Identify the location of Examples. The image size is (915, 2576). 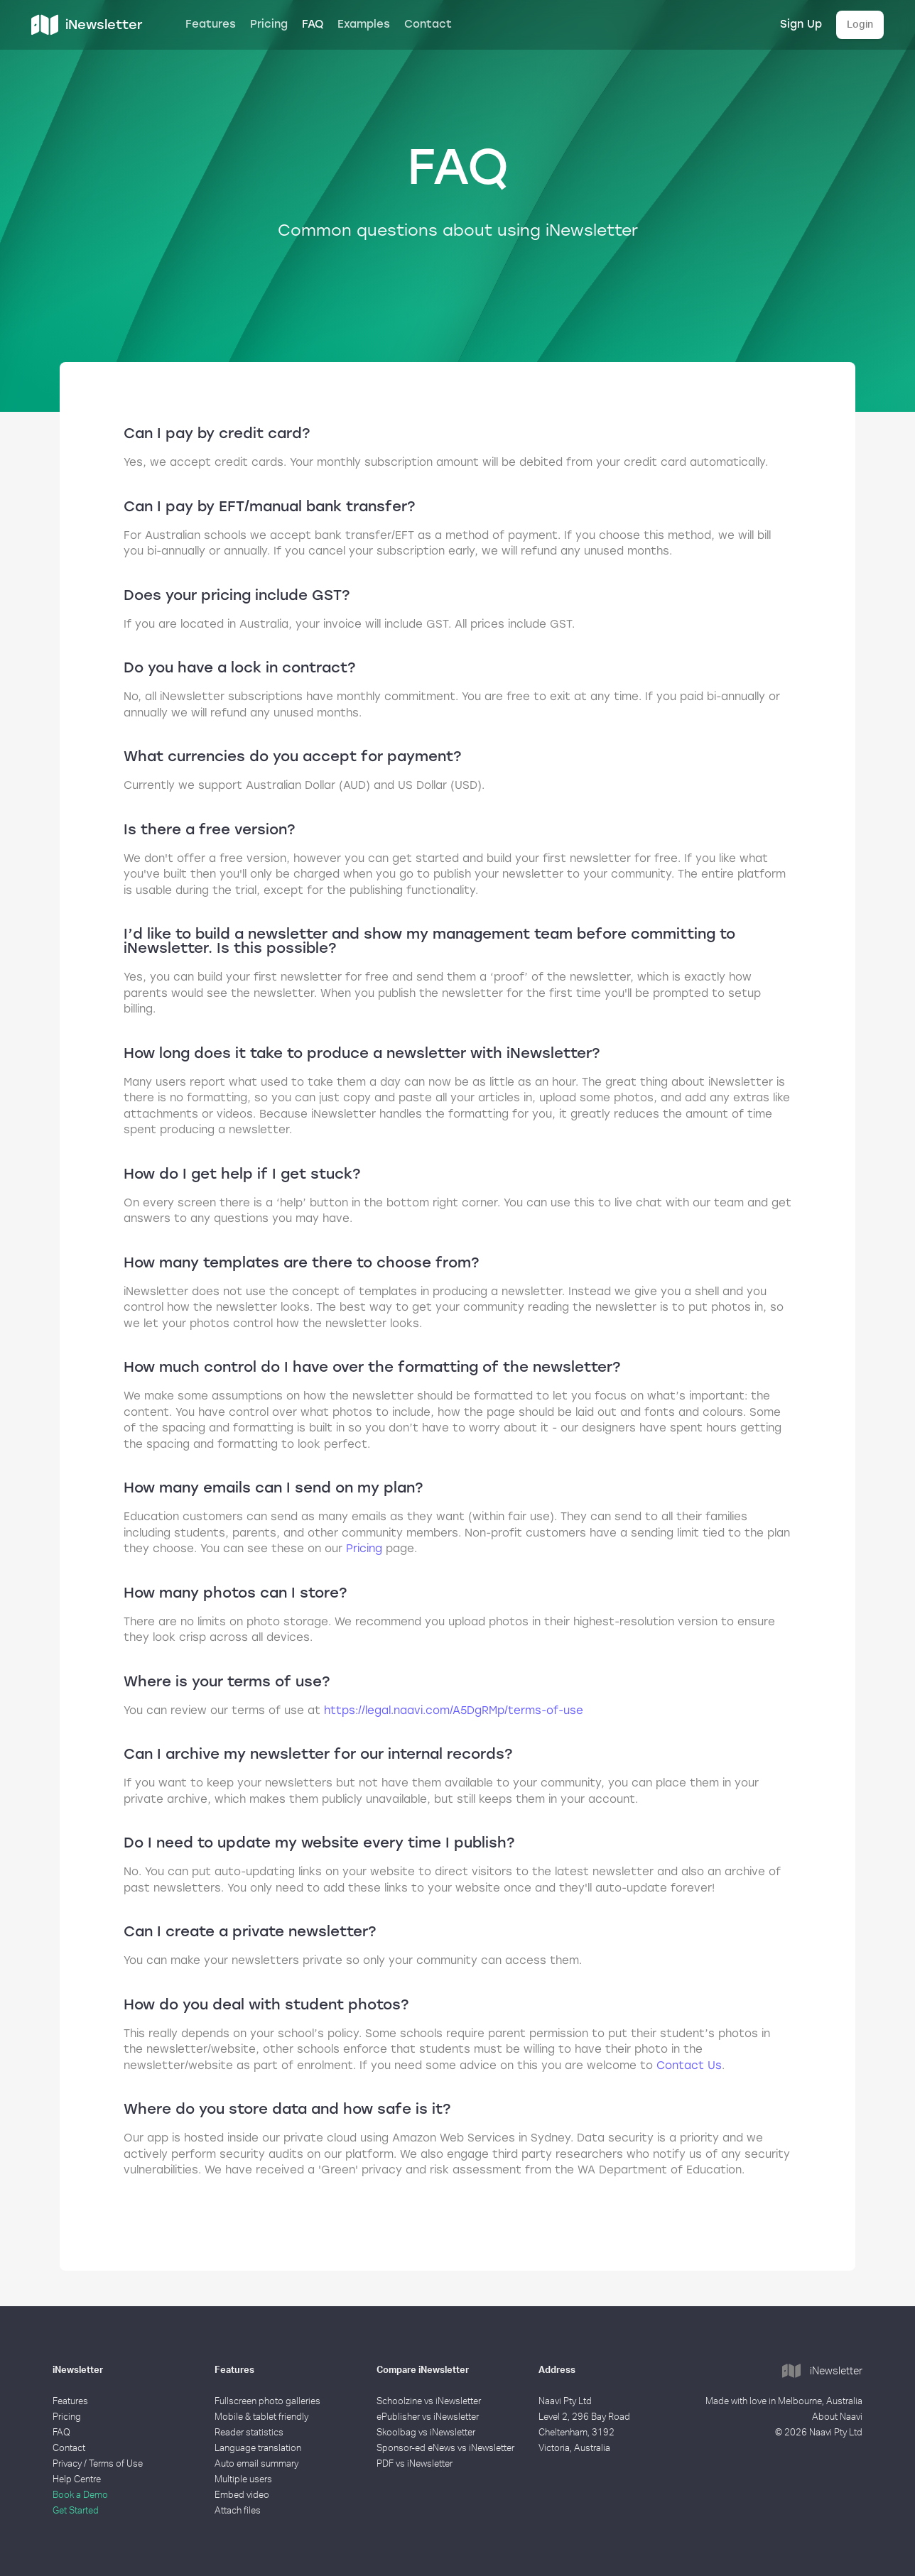
(363, 24).